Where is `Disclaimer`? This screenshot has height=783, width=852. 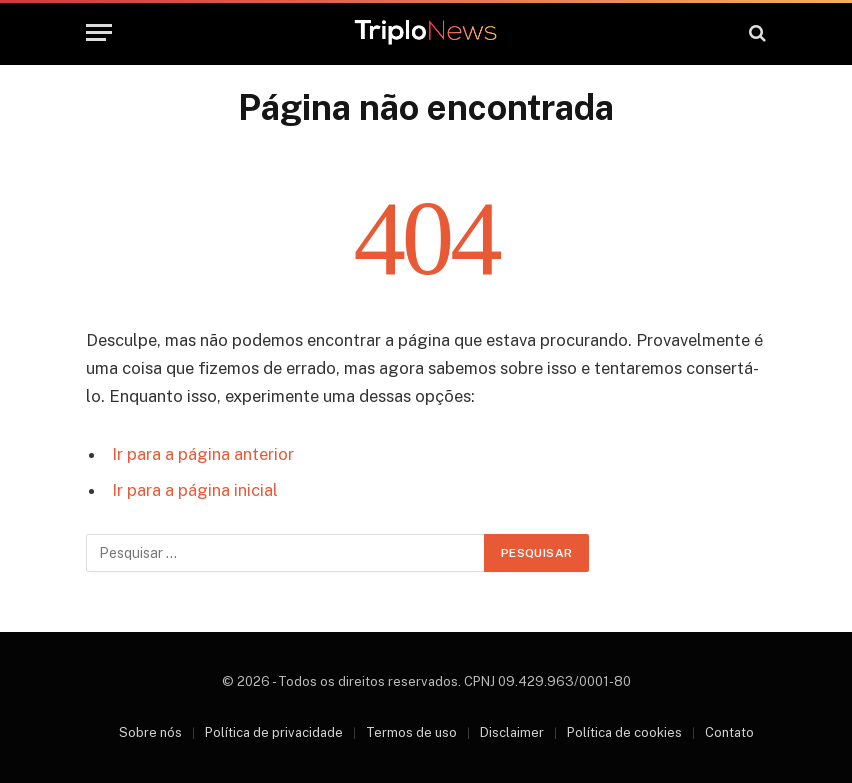 Disclaimer is located at coordinates (512, 732).